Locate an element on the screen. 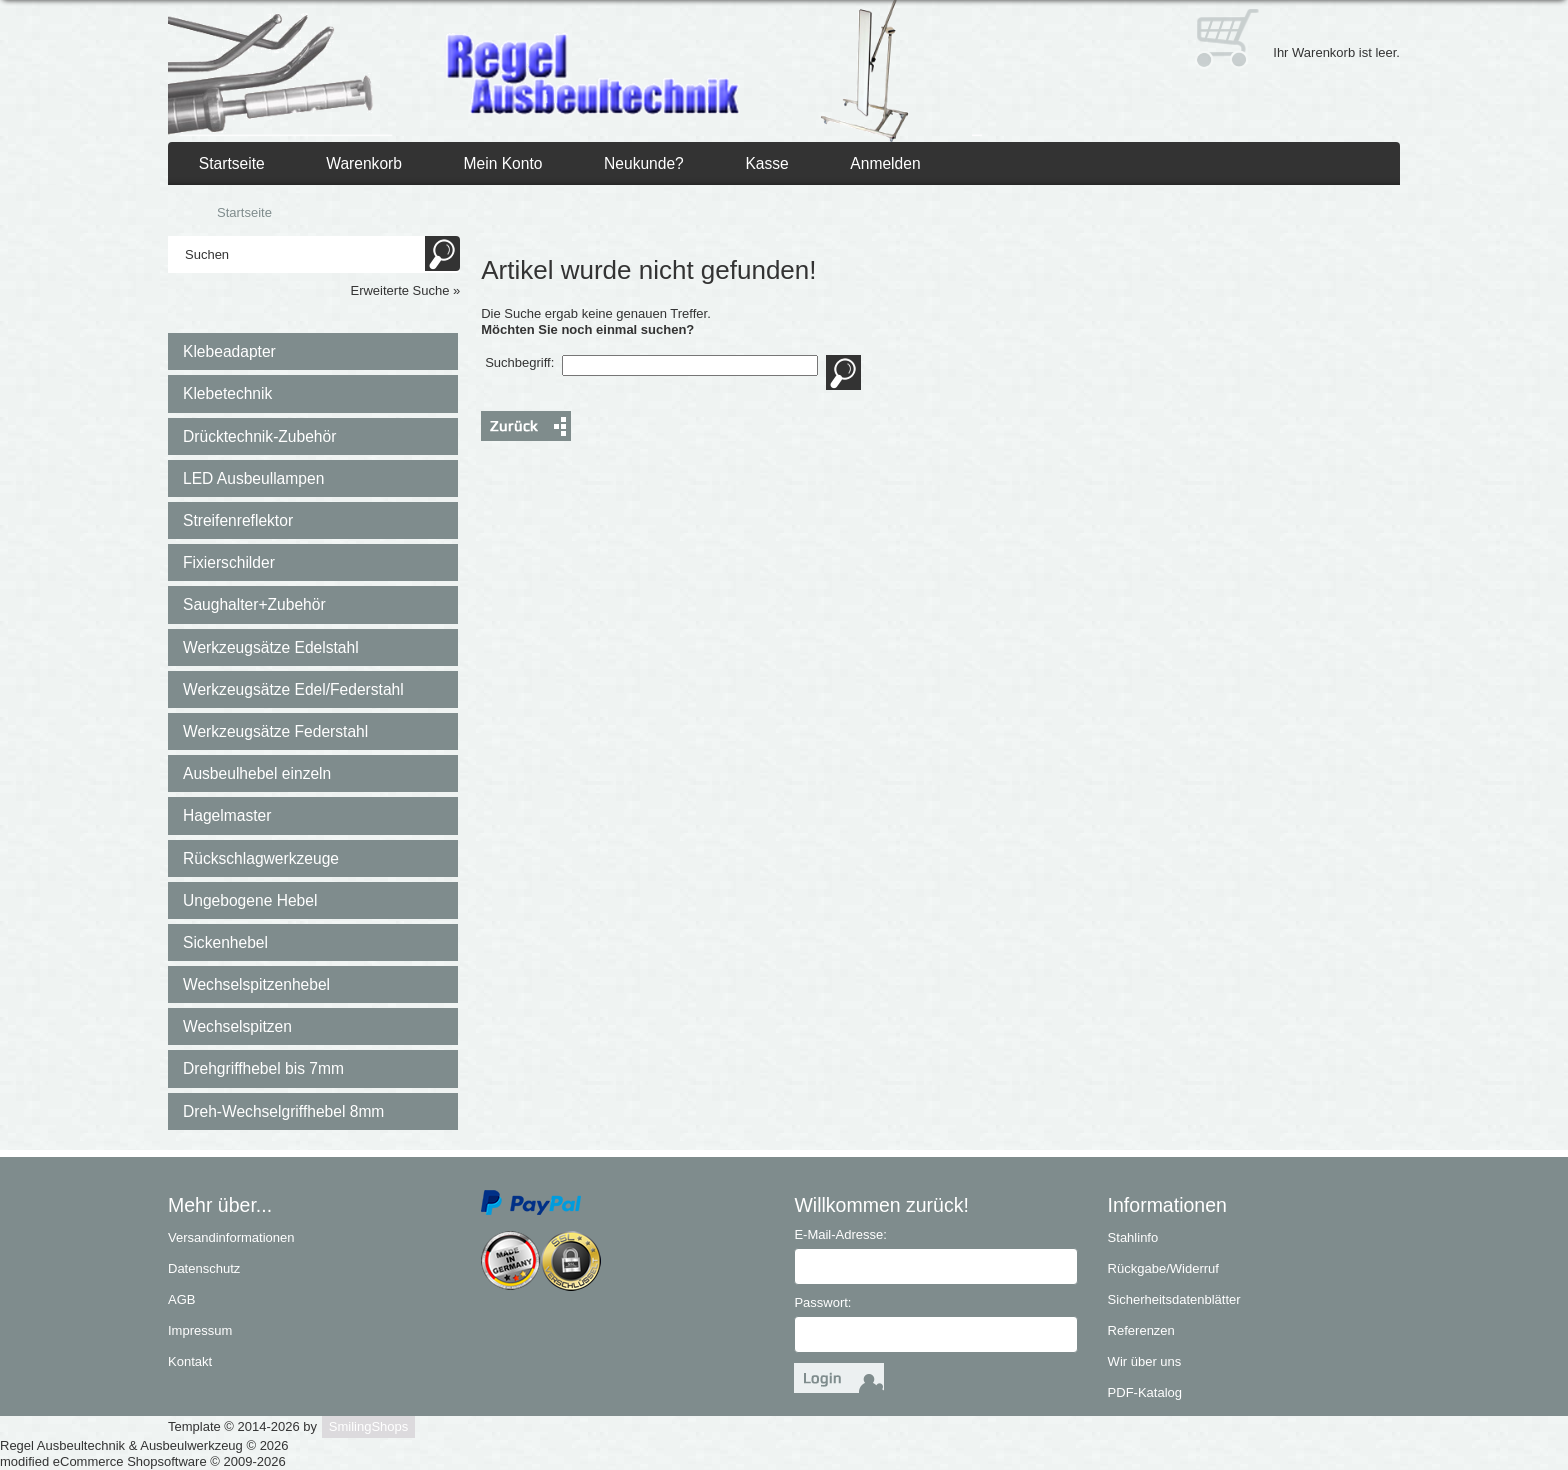 The height and width of the screenshot is (1470, 1568). Streifenreflektor is located at coordinates (238, 520).